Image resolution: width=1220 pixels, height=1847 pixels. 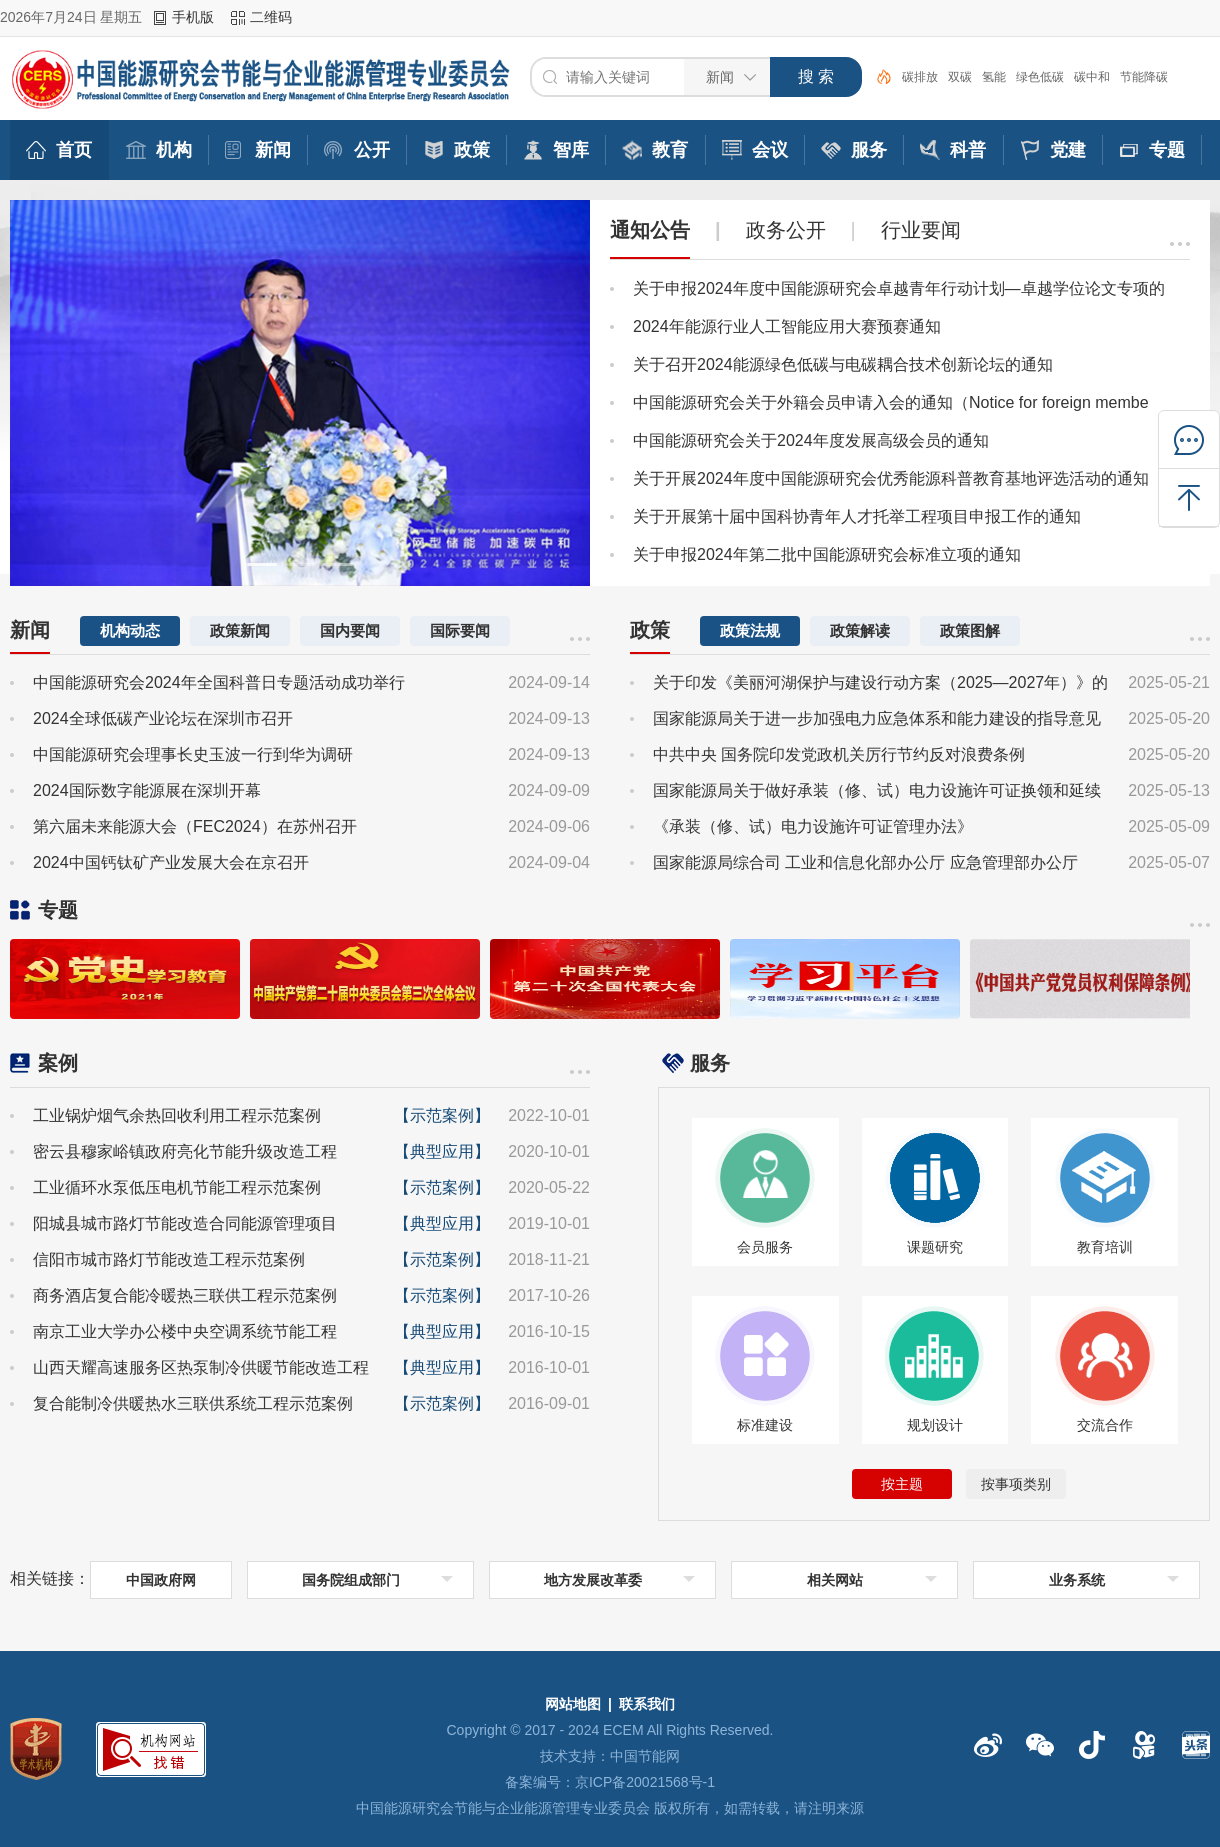 I want to click on 机构动态, so click(x=130, y=630).